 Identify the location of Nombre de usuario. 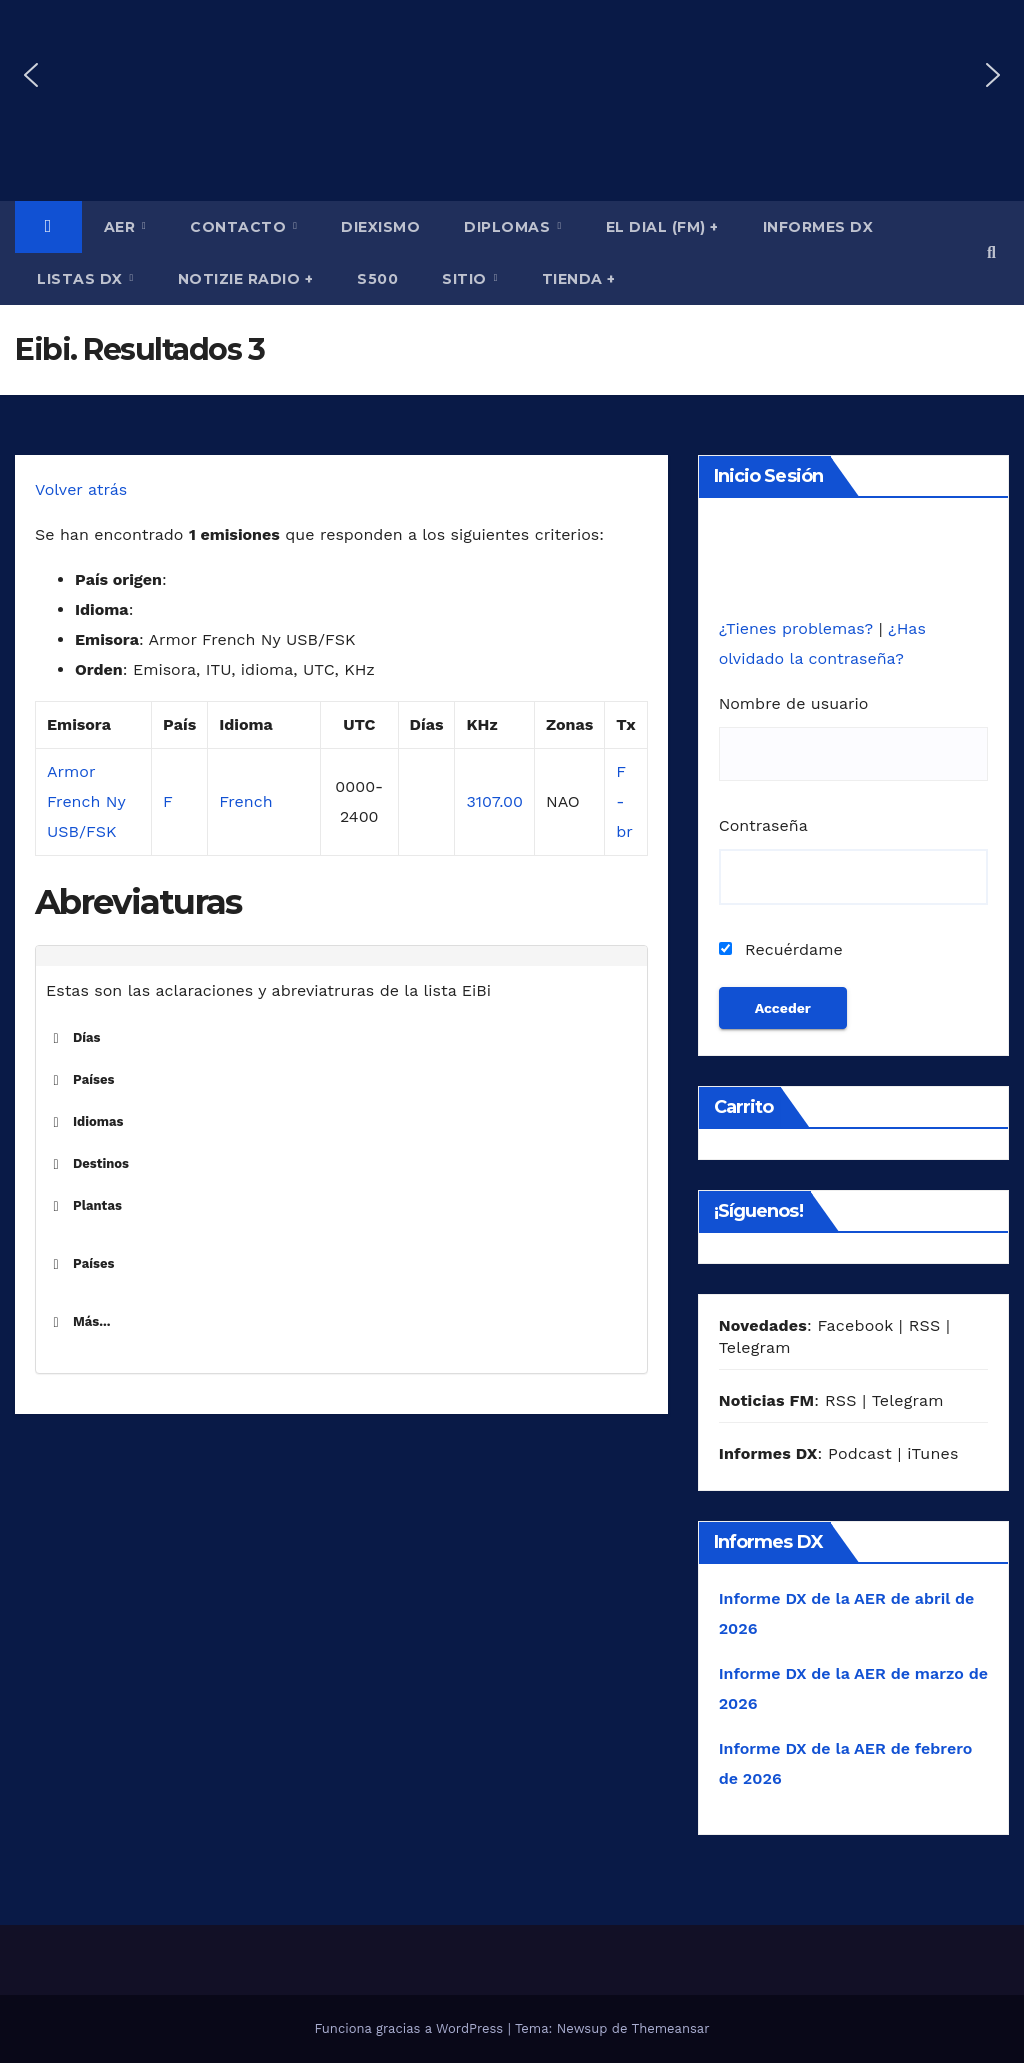
(794, 703).